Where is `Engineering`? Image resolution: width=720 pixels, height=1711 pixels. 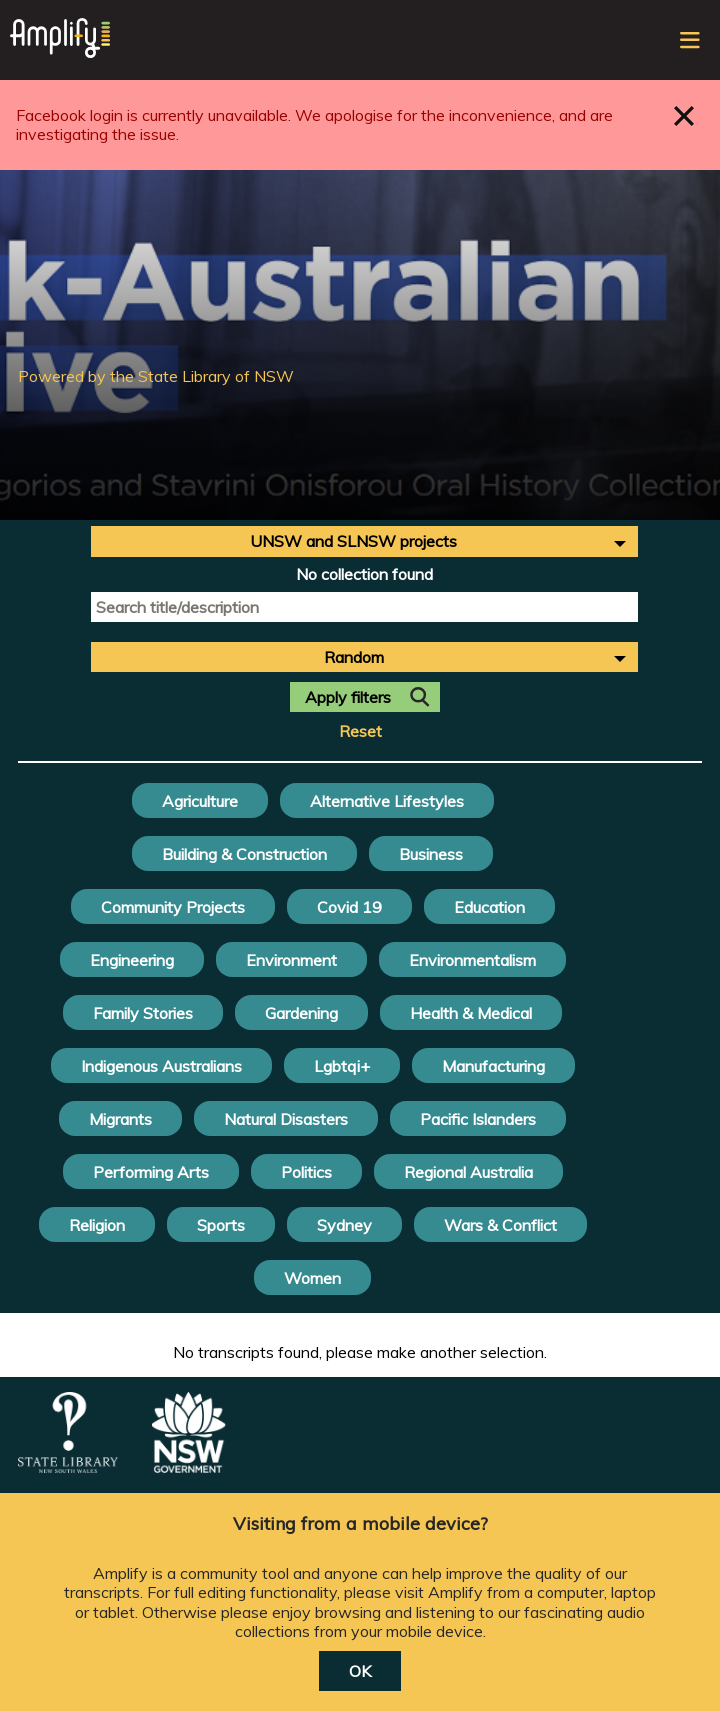
Engineering is located at coordinates (132, 960).